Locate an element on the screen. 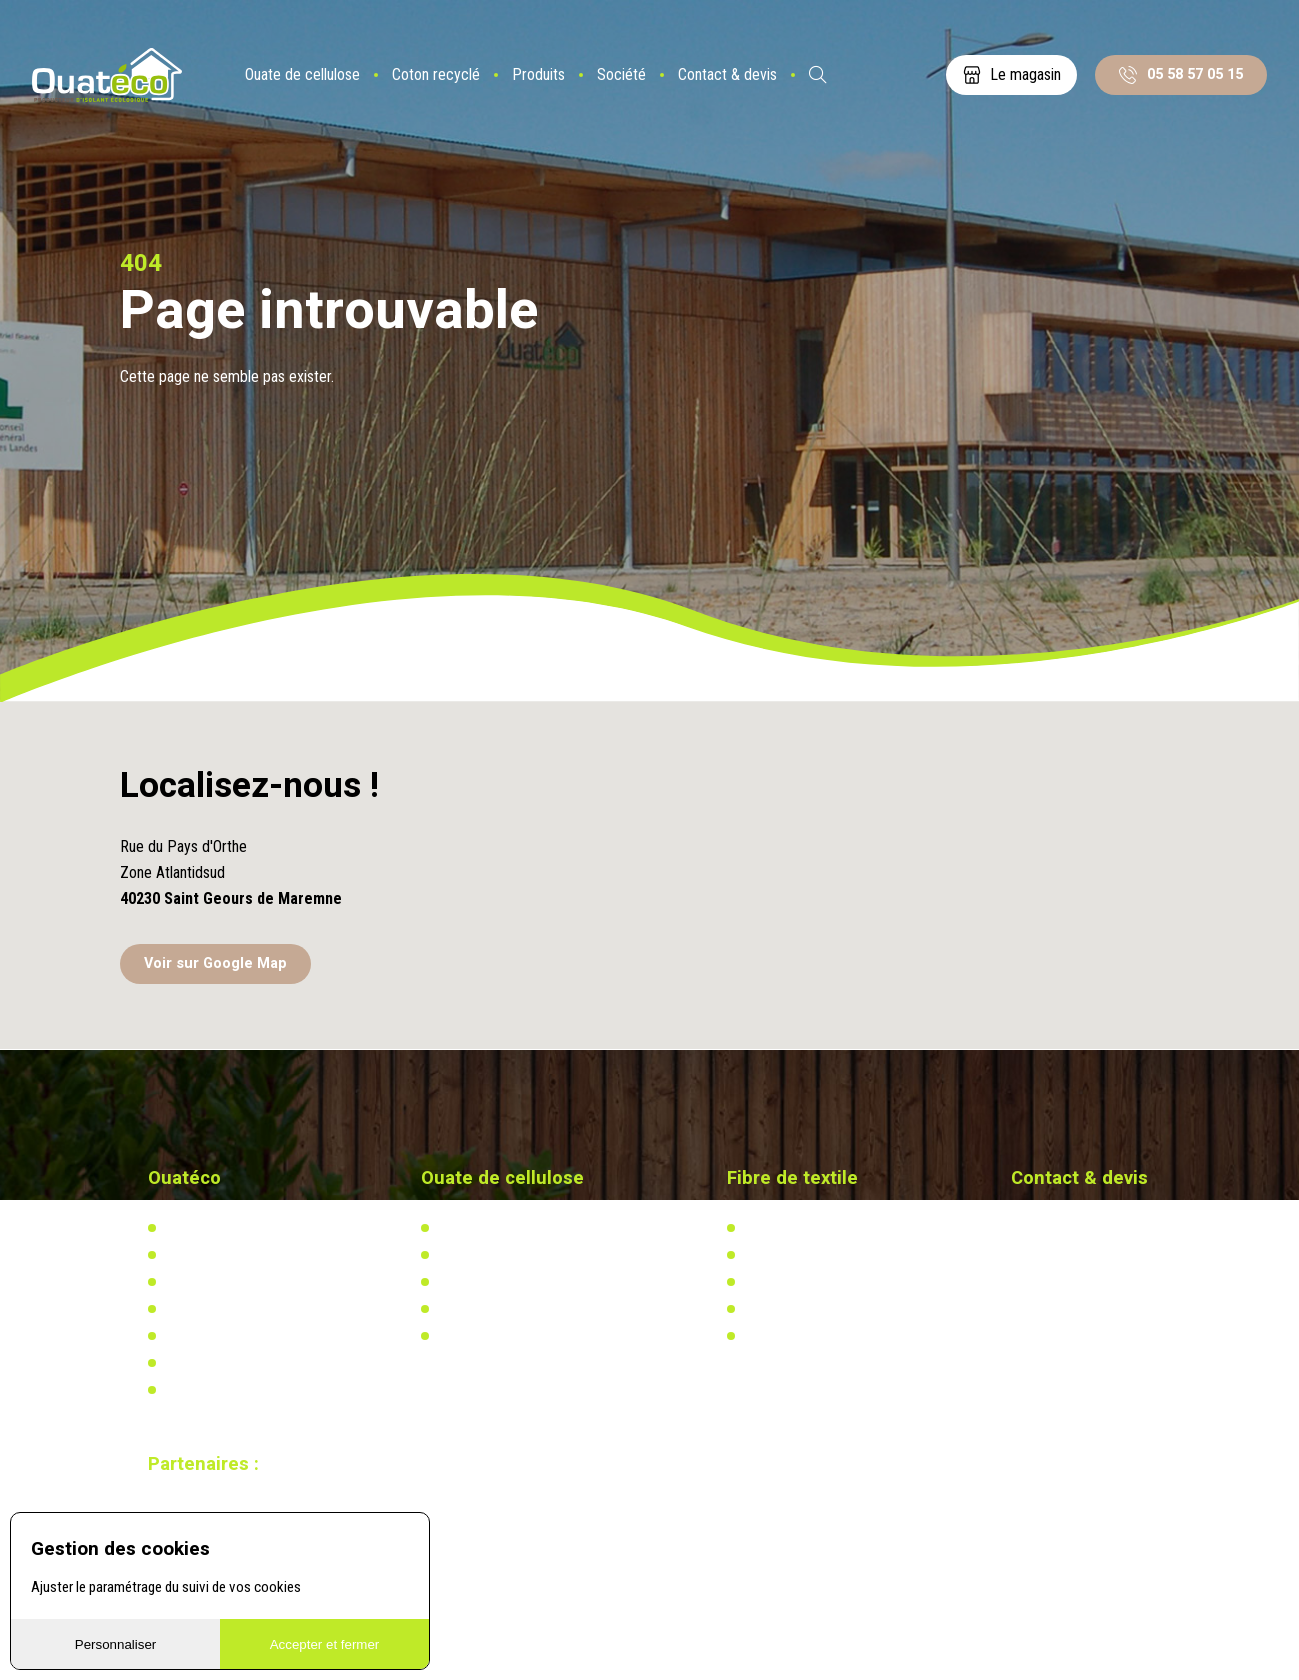 The width and height of the screenshot is (1299, 1680). Qui-sommes nous ? is located at coordinates (221, 1228).